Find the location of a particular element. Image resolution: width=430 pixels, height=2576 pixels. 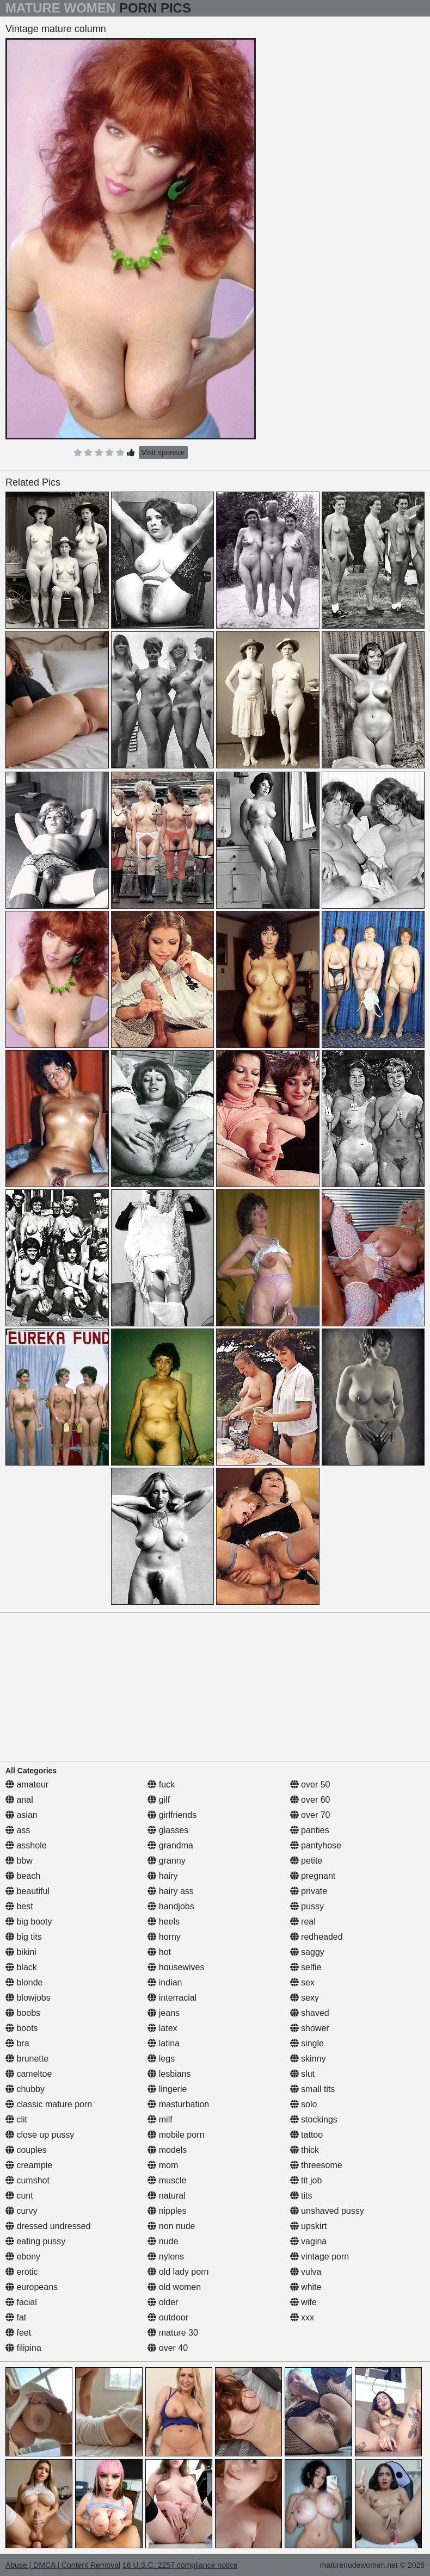

chubby is located at coordinates (25, 2089).